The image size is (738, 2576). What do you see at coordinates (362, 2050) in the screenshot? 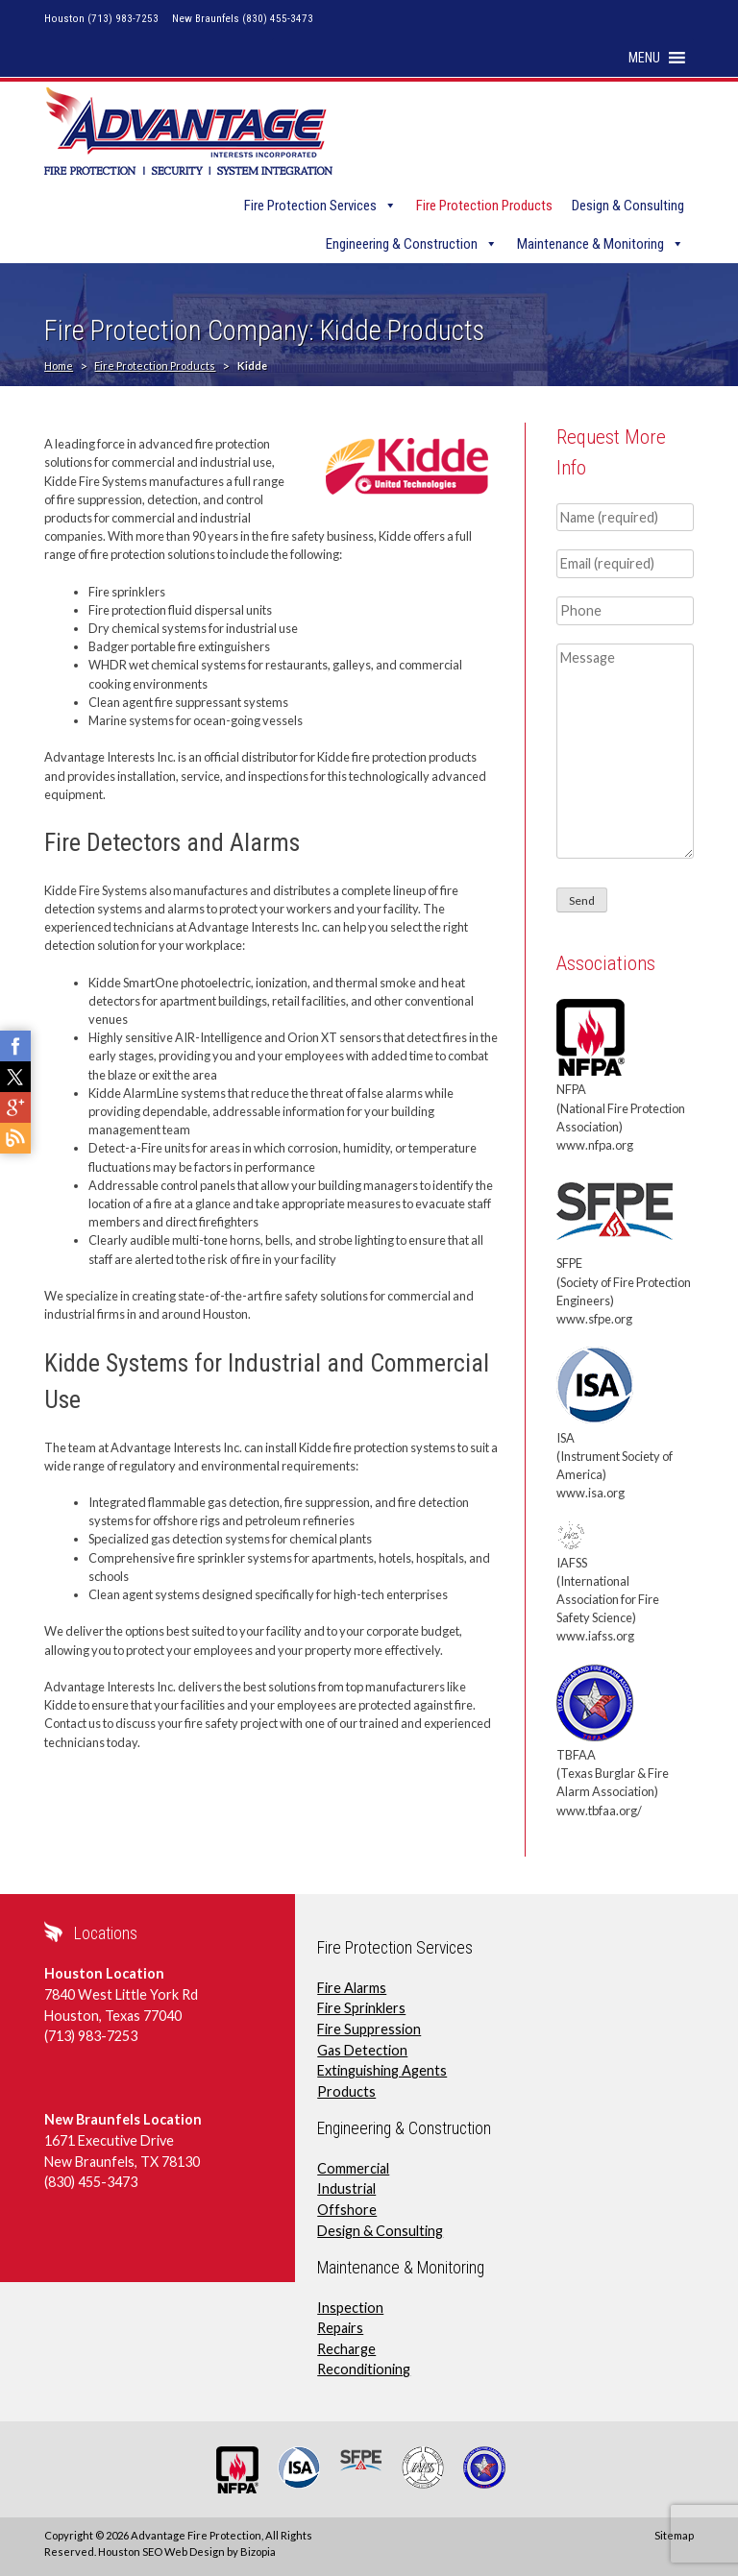
I see `Gas Detection` at bounding box center [362, 2050].